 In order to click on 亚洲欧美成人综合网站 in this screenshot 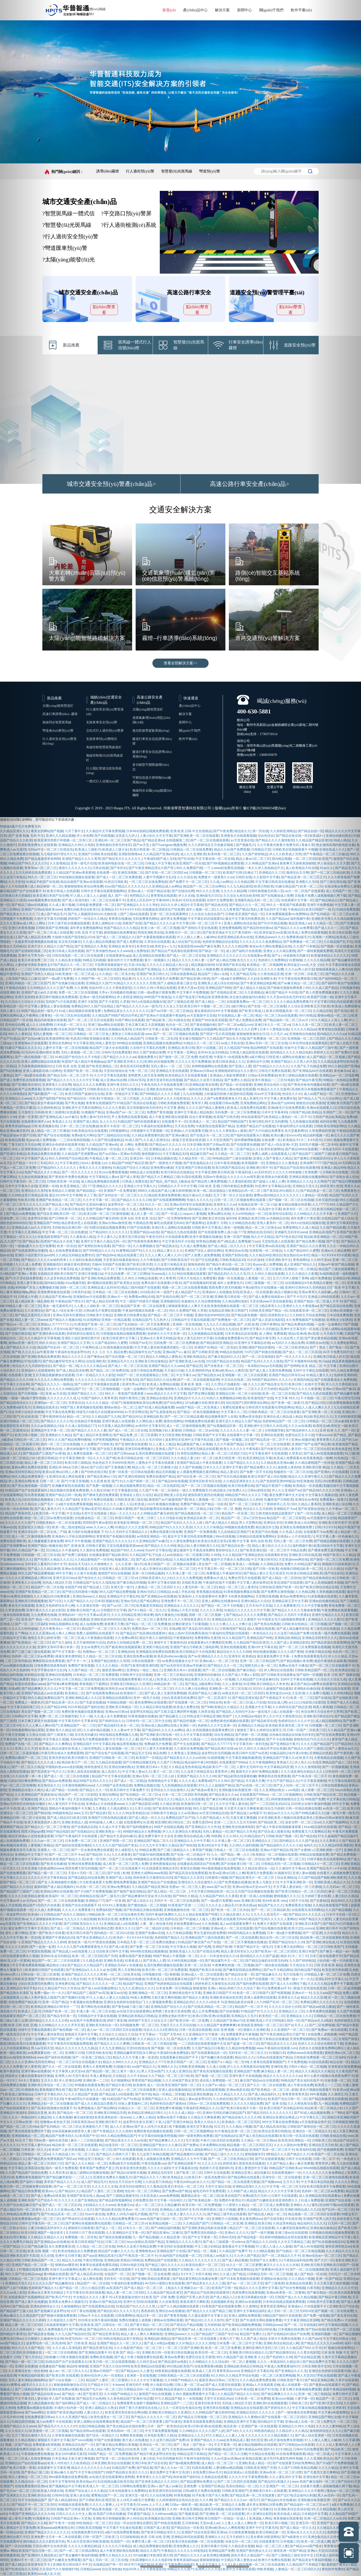, I will do `click(300, 1522)`.